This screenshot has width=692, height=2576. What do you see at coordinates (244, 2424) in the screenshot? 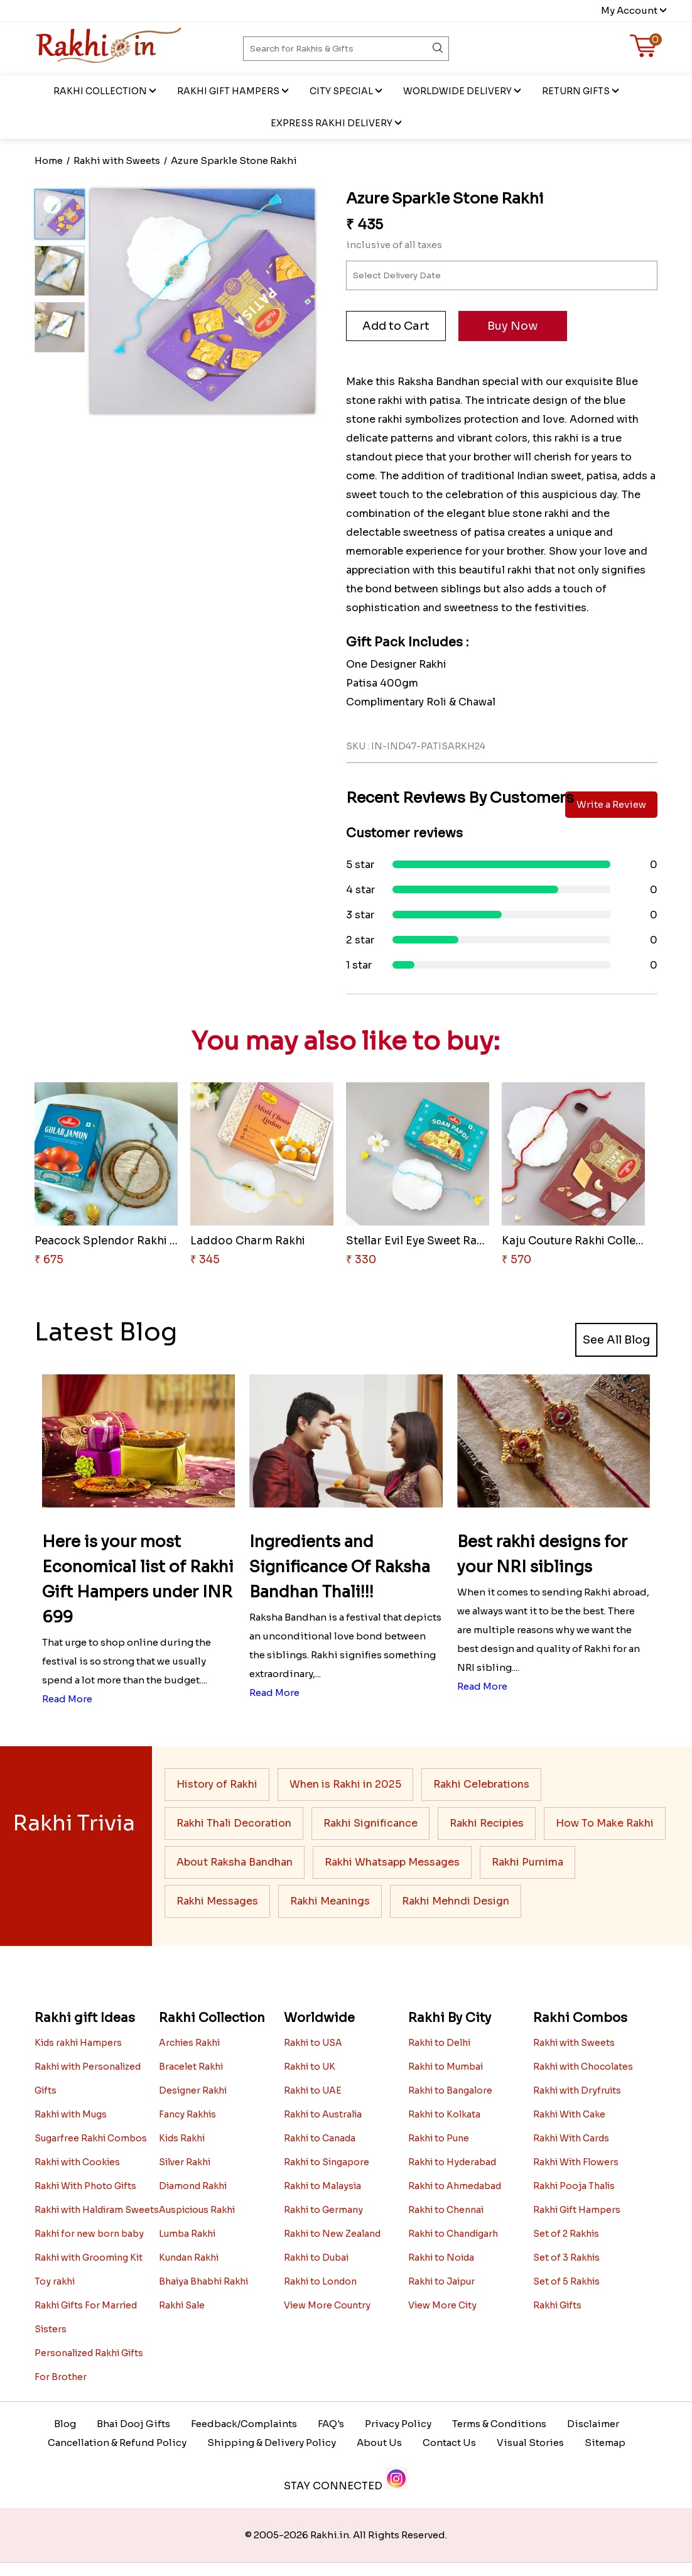
I see `Feedback/Complaints` at bounding box center [244, 2424].